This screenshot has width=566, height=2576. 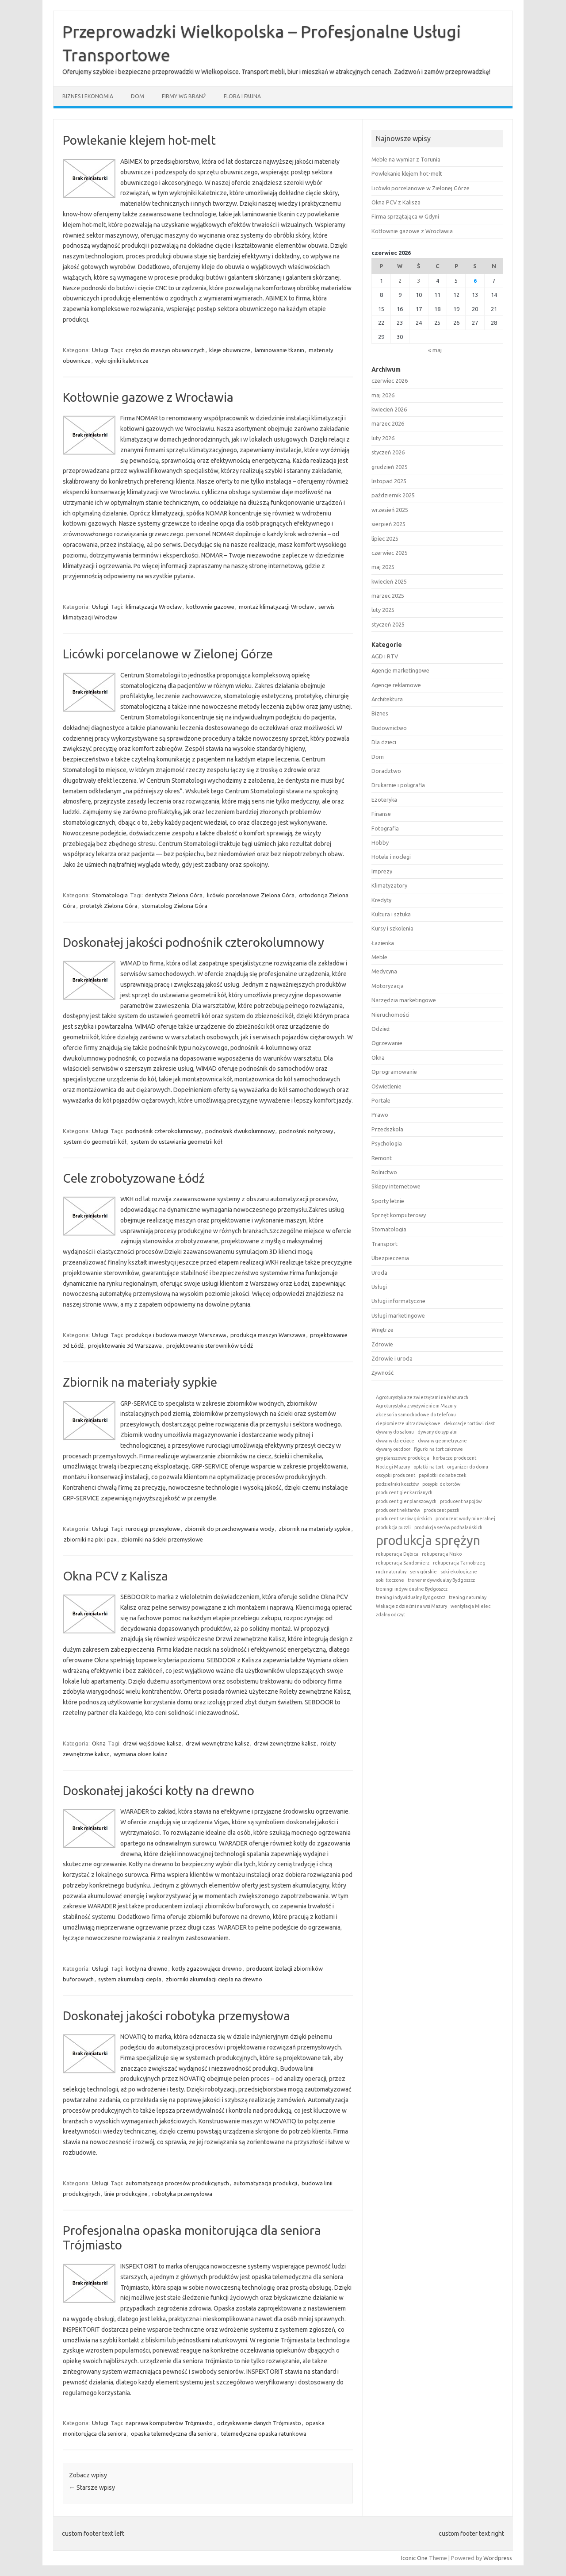 What do you see at coordinates (217, 1743) in the screenshot?
I see `drzwi wewnętrzne kalisz` at bounding box center [217, 1743].